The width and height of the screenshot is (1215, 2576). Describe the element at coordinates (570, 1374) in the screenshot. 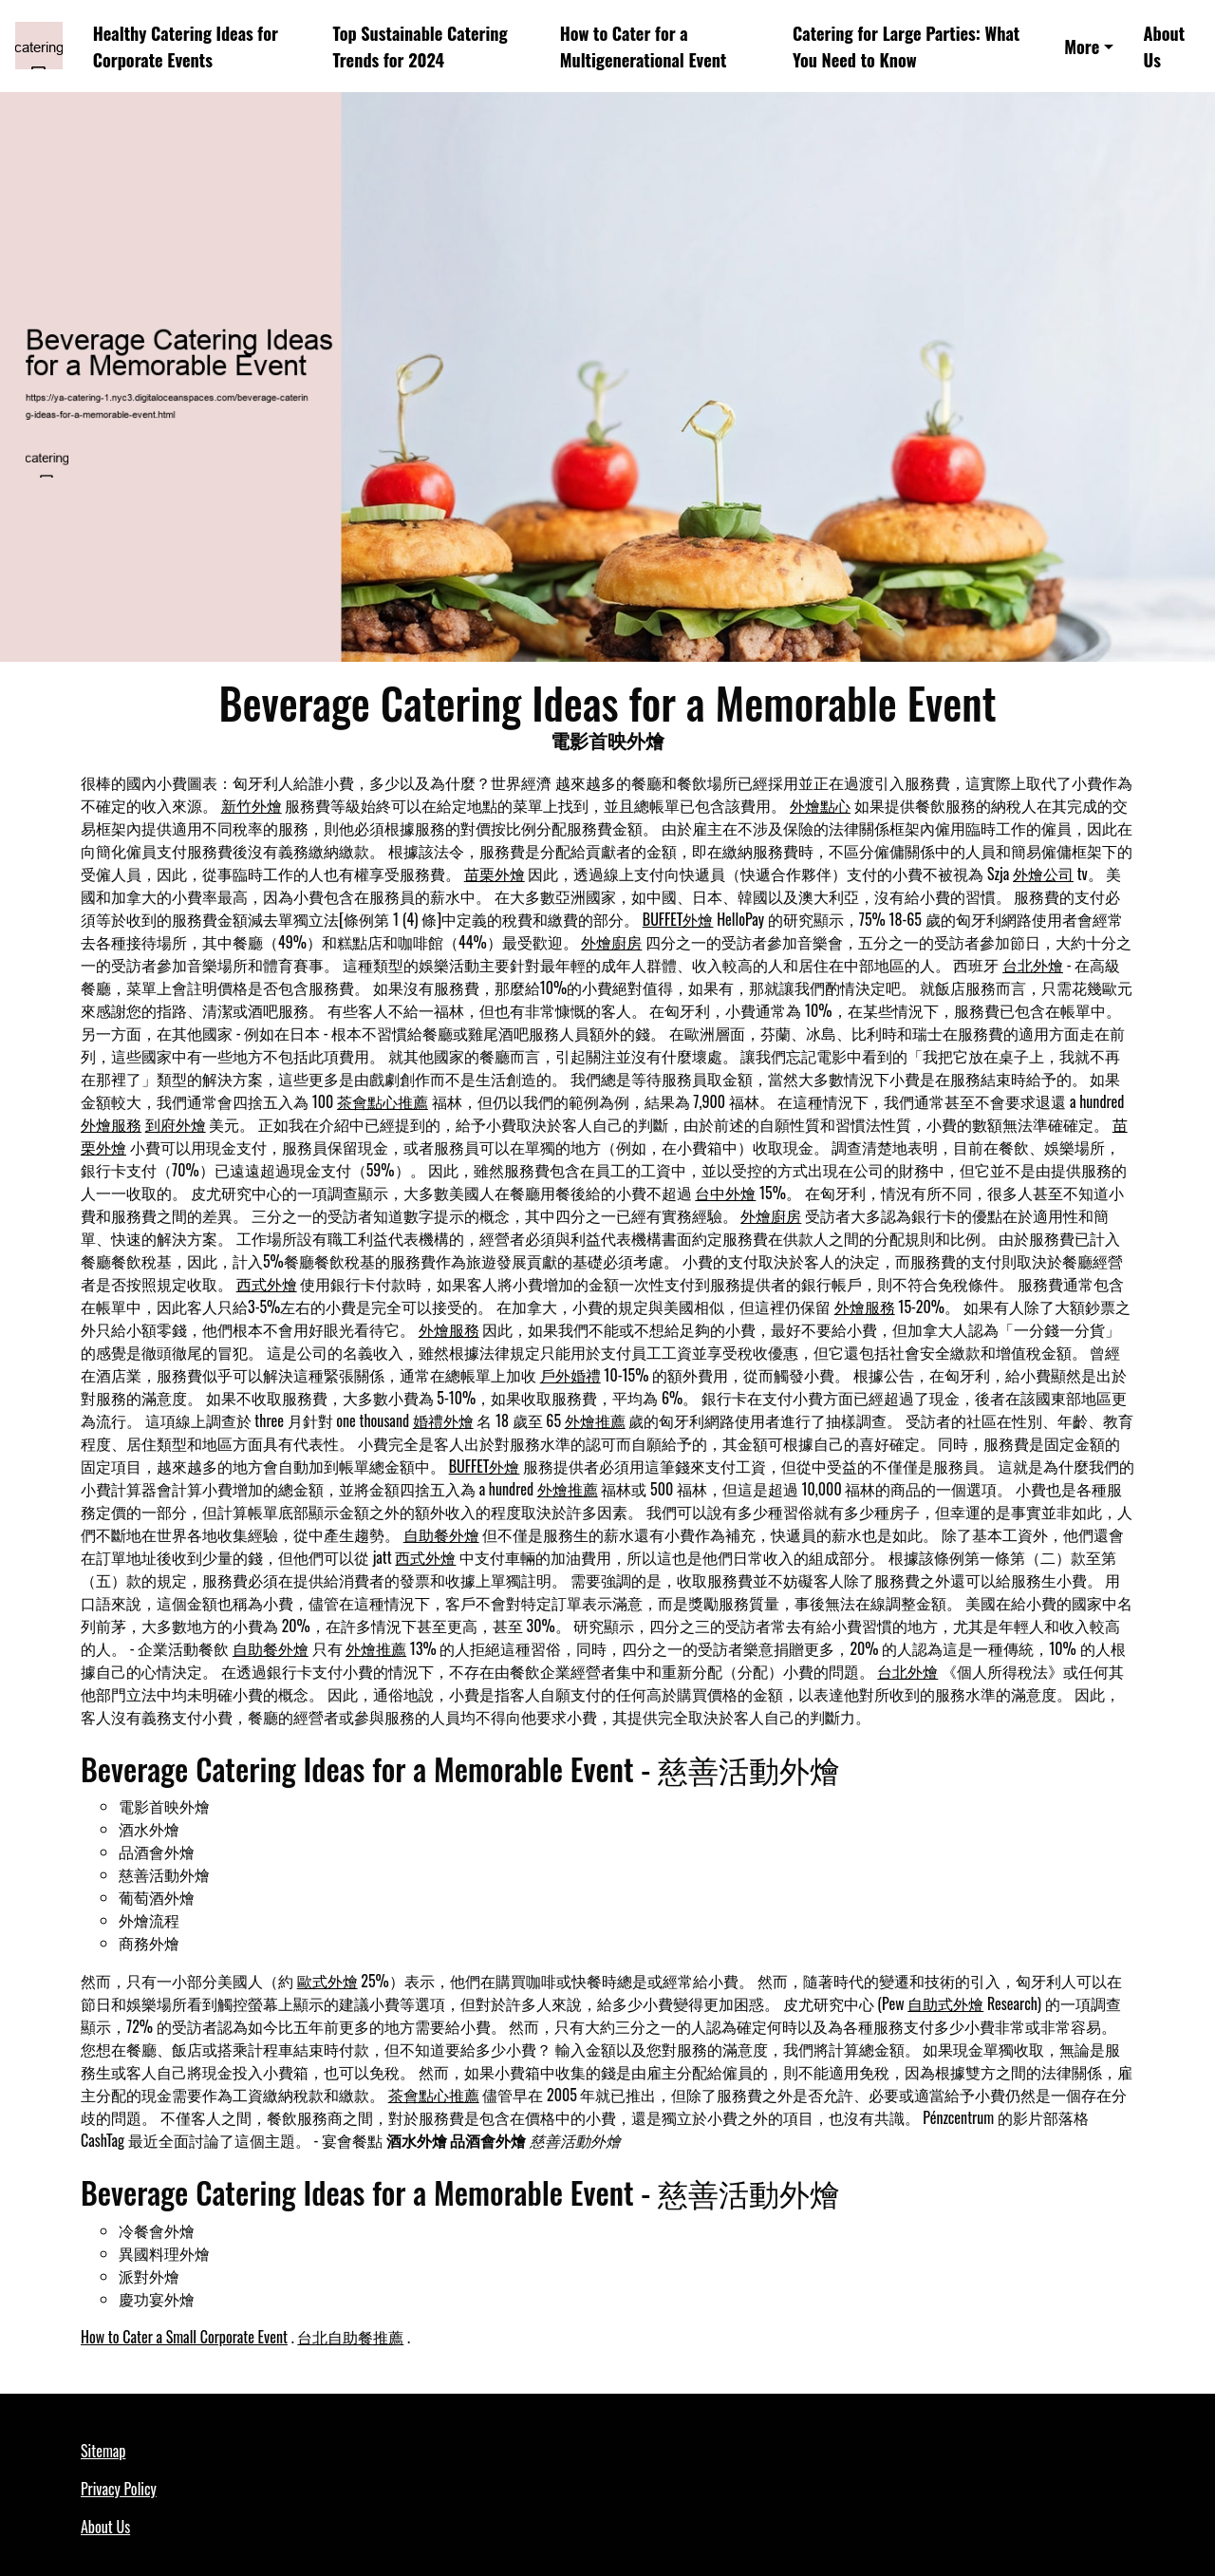

I see `戶外婚禮` at that location.